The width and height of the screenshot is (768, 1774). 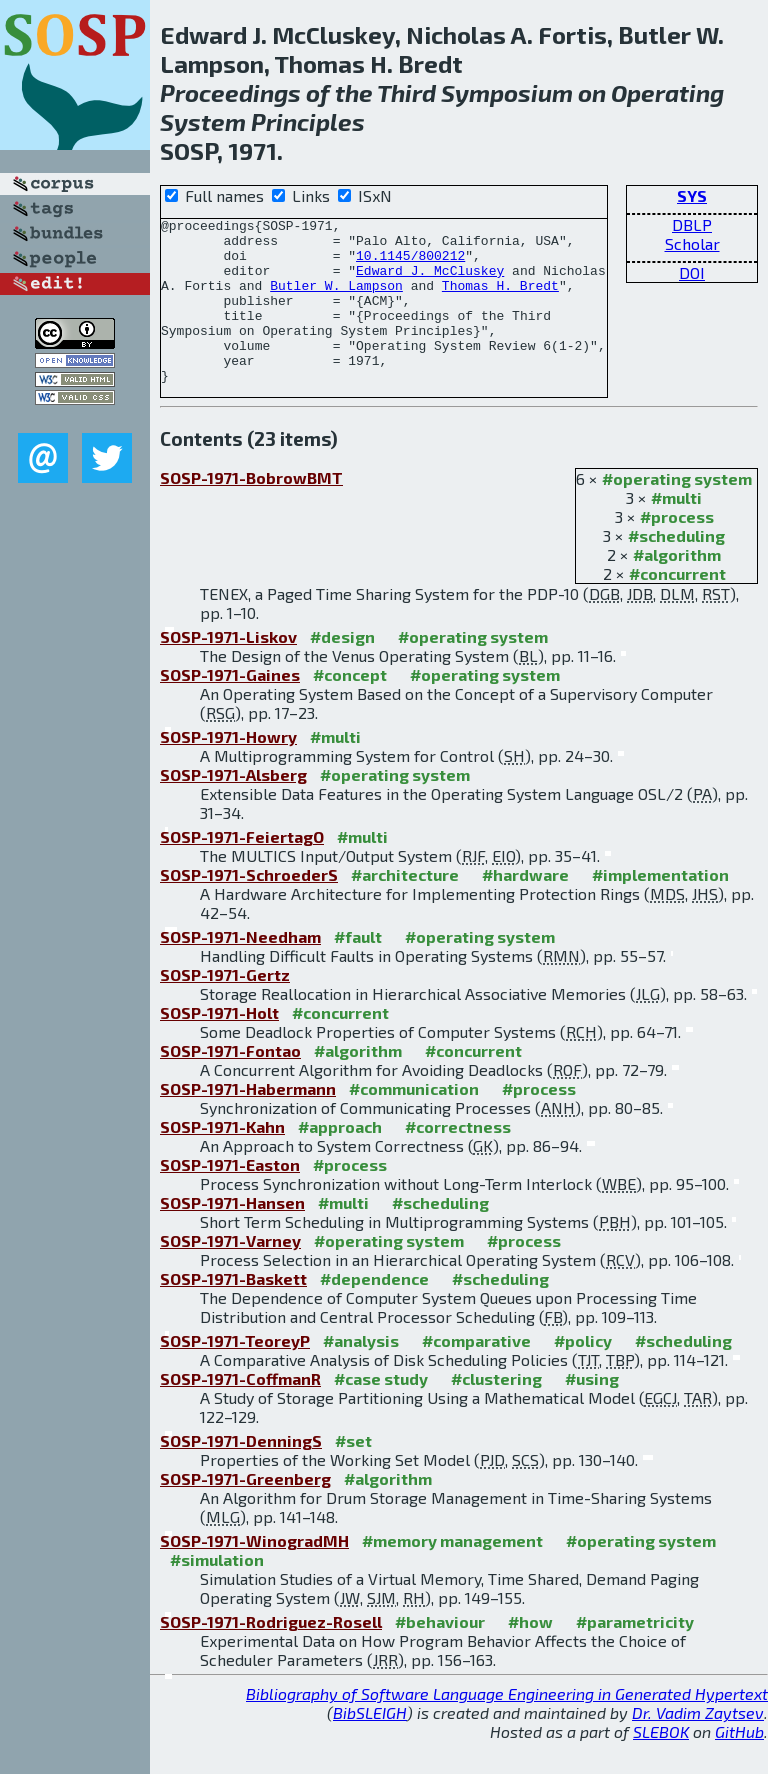 I want to click on #concept, so click(x=350, y=707).